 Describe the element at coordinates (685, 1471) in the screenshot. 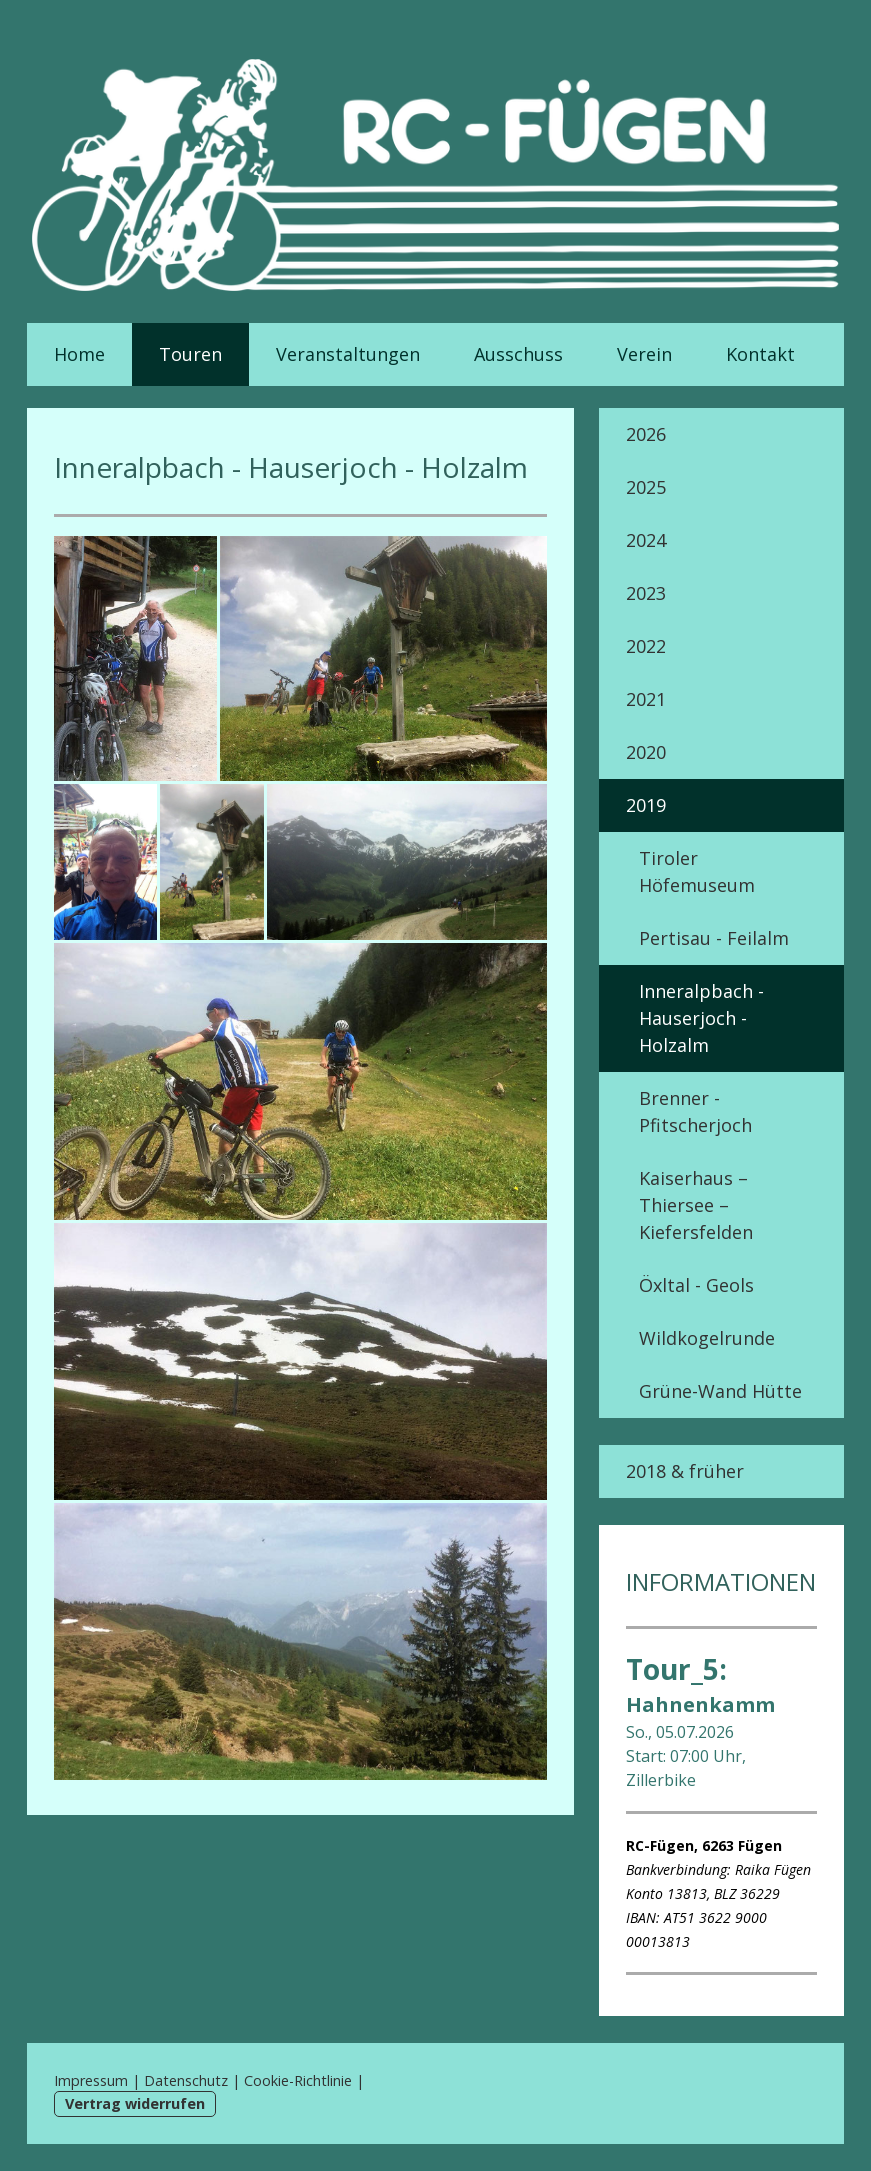

I see `2018 & früher` at that location.